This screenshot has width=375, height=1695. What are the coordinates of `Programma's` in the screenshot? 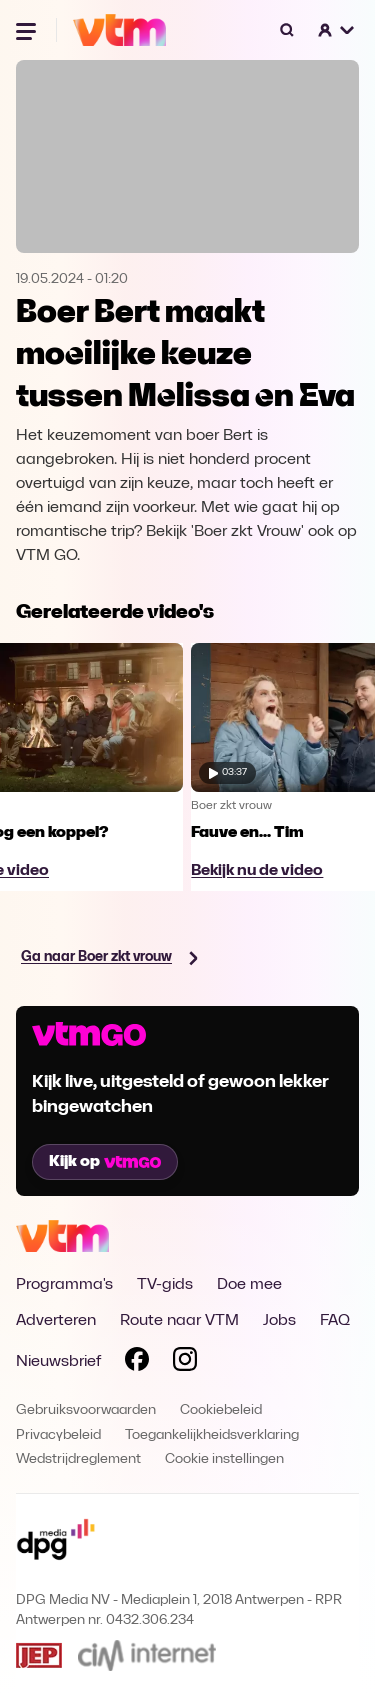 It's located at (64, 1285).